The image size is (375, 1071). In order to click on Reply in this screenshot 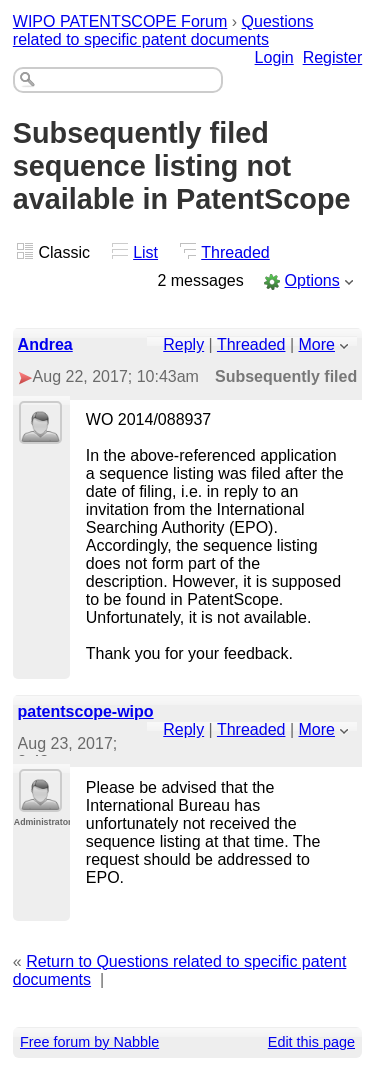, I will do `click(183, 344)`.